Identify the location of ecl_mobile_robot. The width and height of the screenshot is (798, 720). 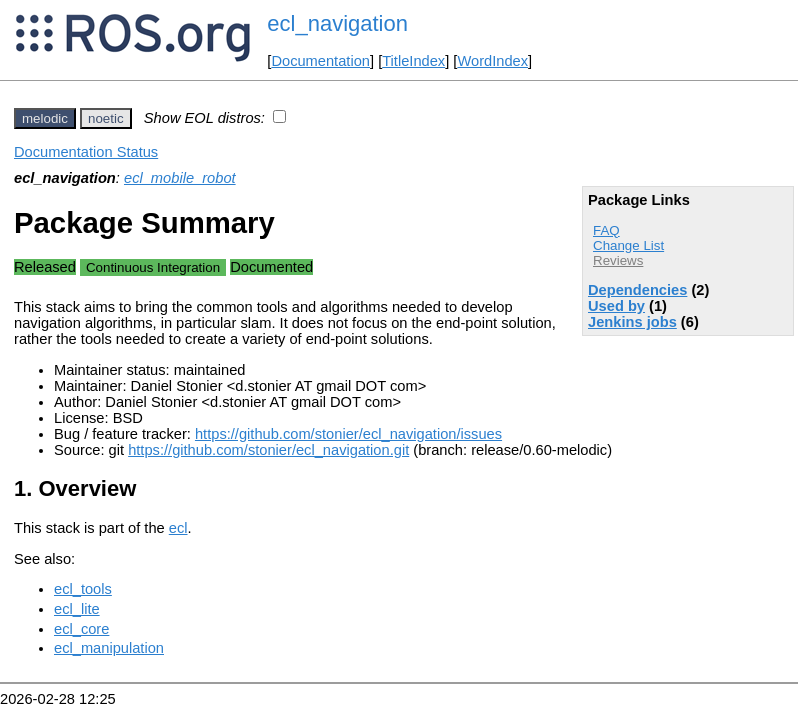
(180, 178).